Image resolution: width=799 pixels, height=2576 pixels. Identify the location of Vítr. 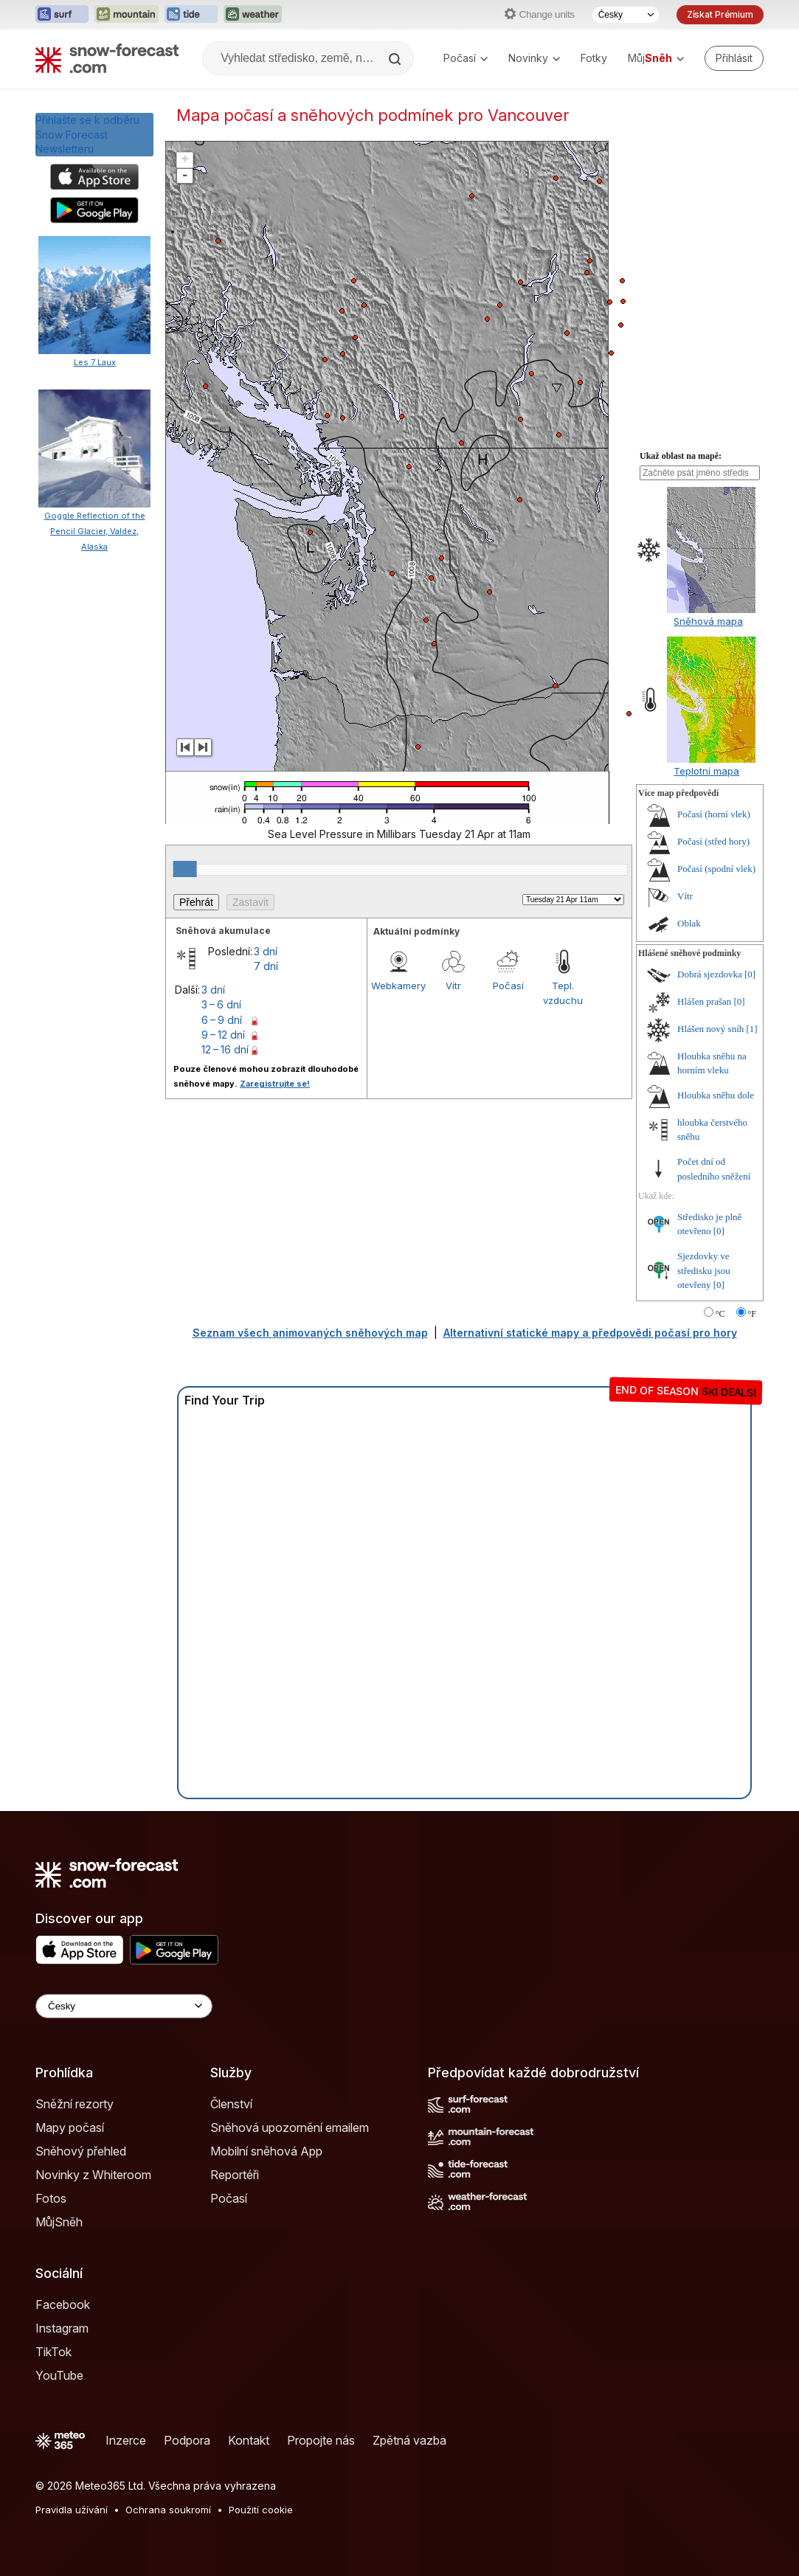
(453, 985).